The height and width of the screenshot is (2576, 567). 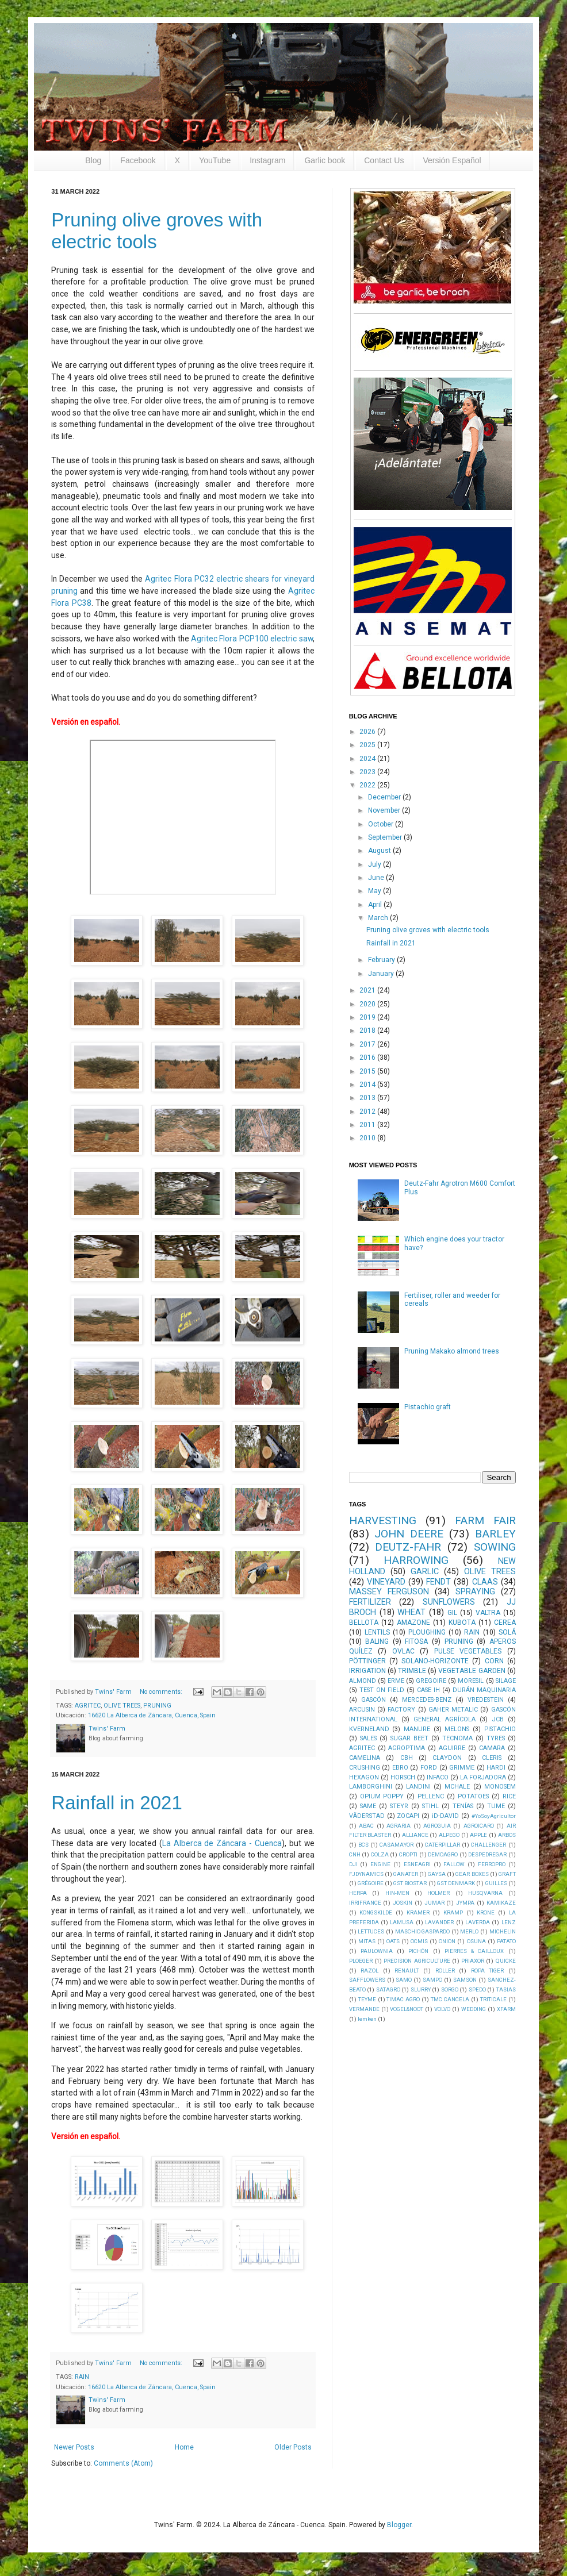 I want to click on LAMBORGHINI, so click(x=370, y=1786).